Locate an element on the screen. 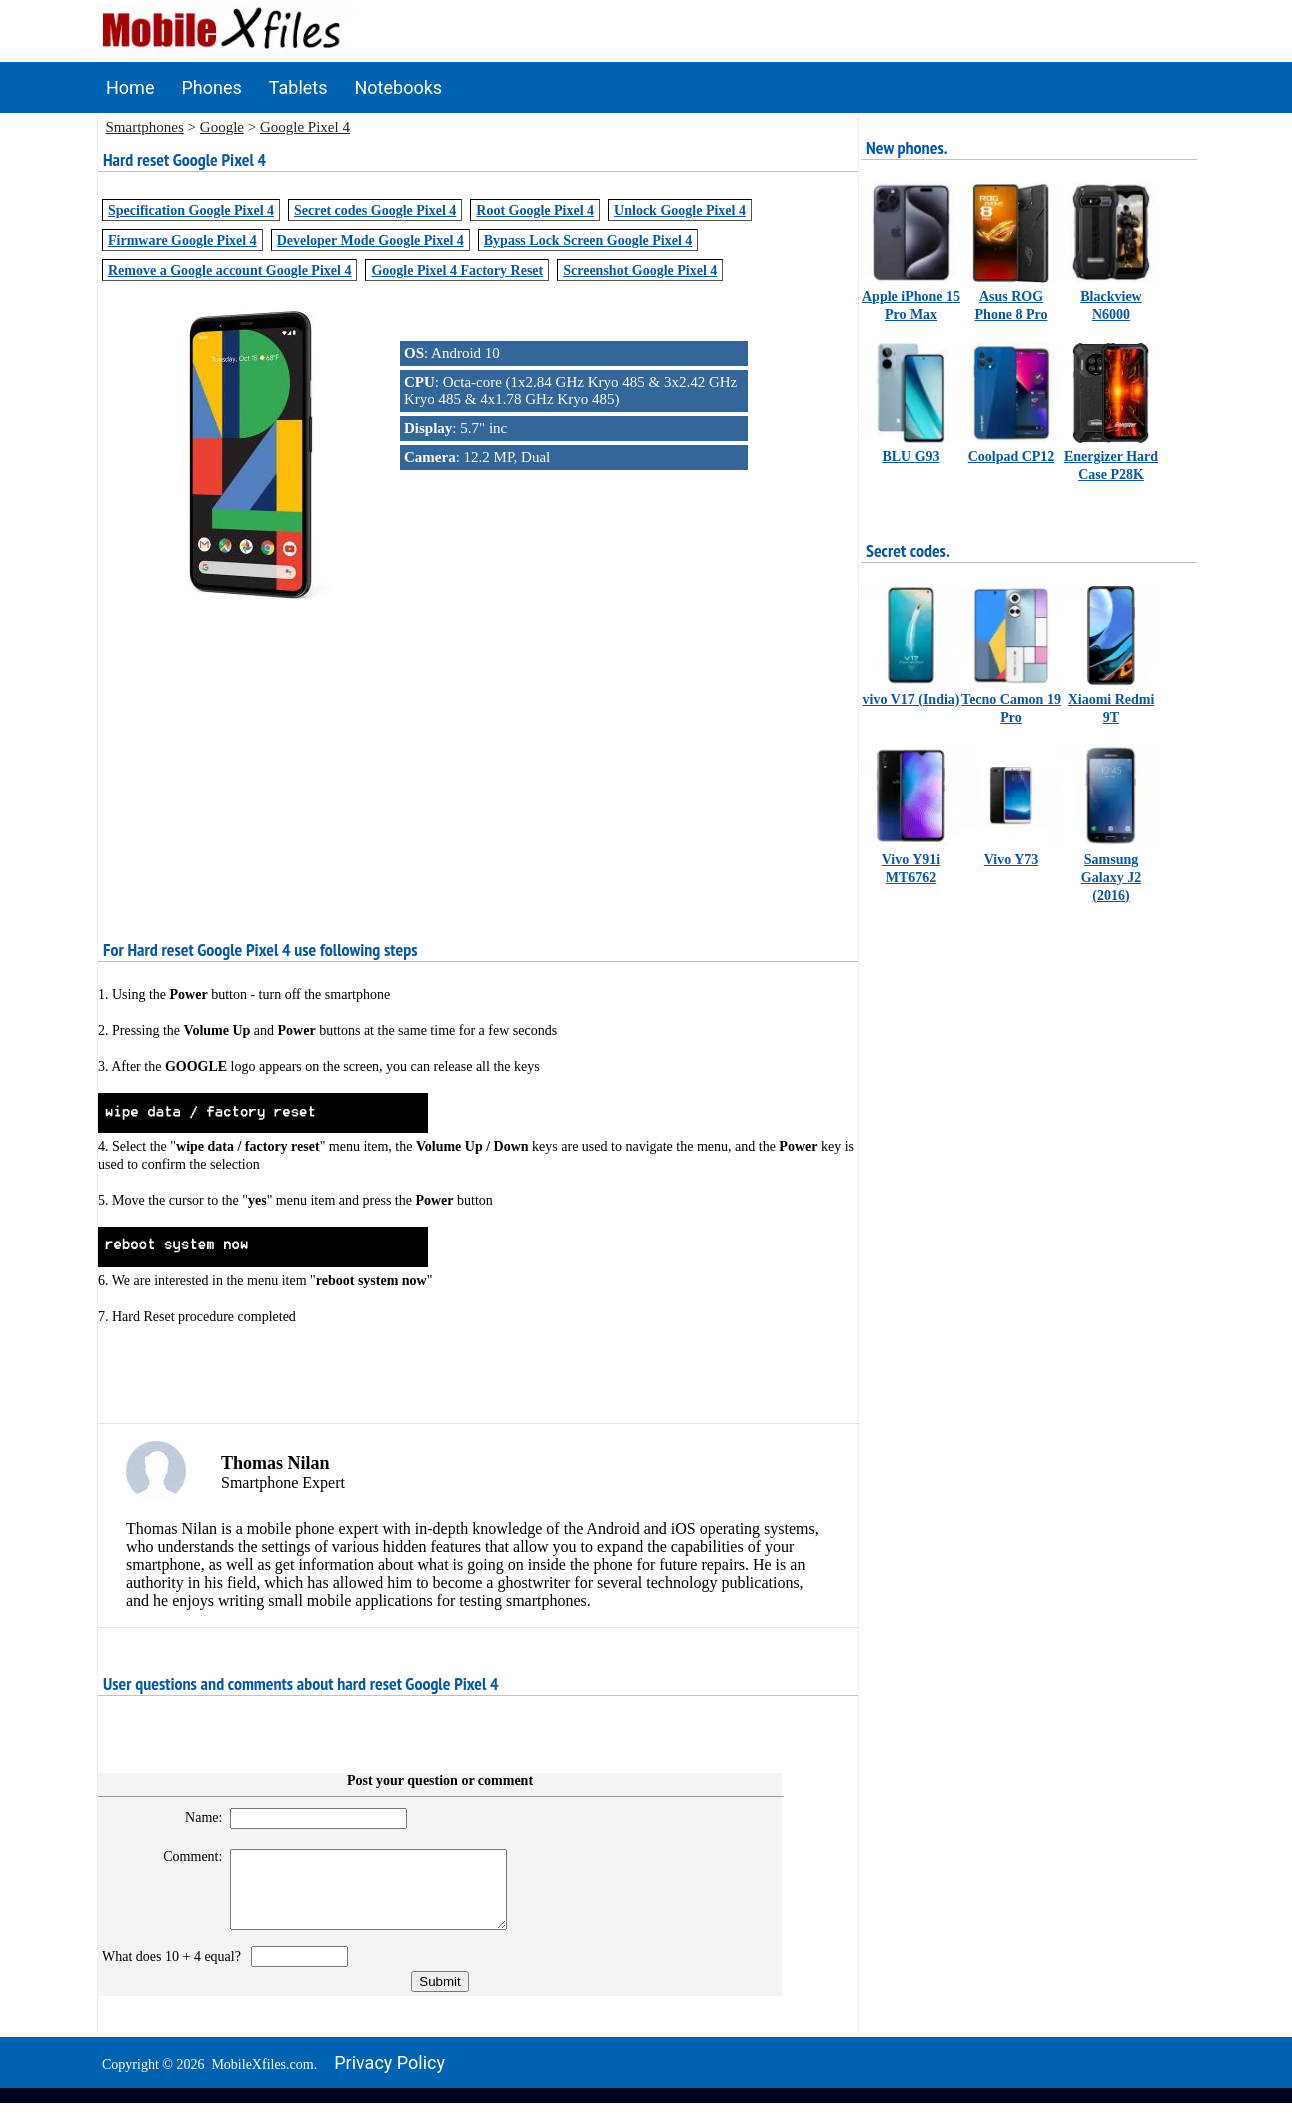 The height and width of the screenshot is (2118, 1292). Privacy policy is located at coordinates (389, 2077).